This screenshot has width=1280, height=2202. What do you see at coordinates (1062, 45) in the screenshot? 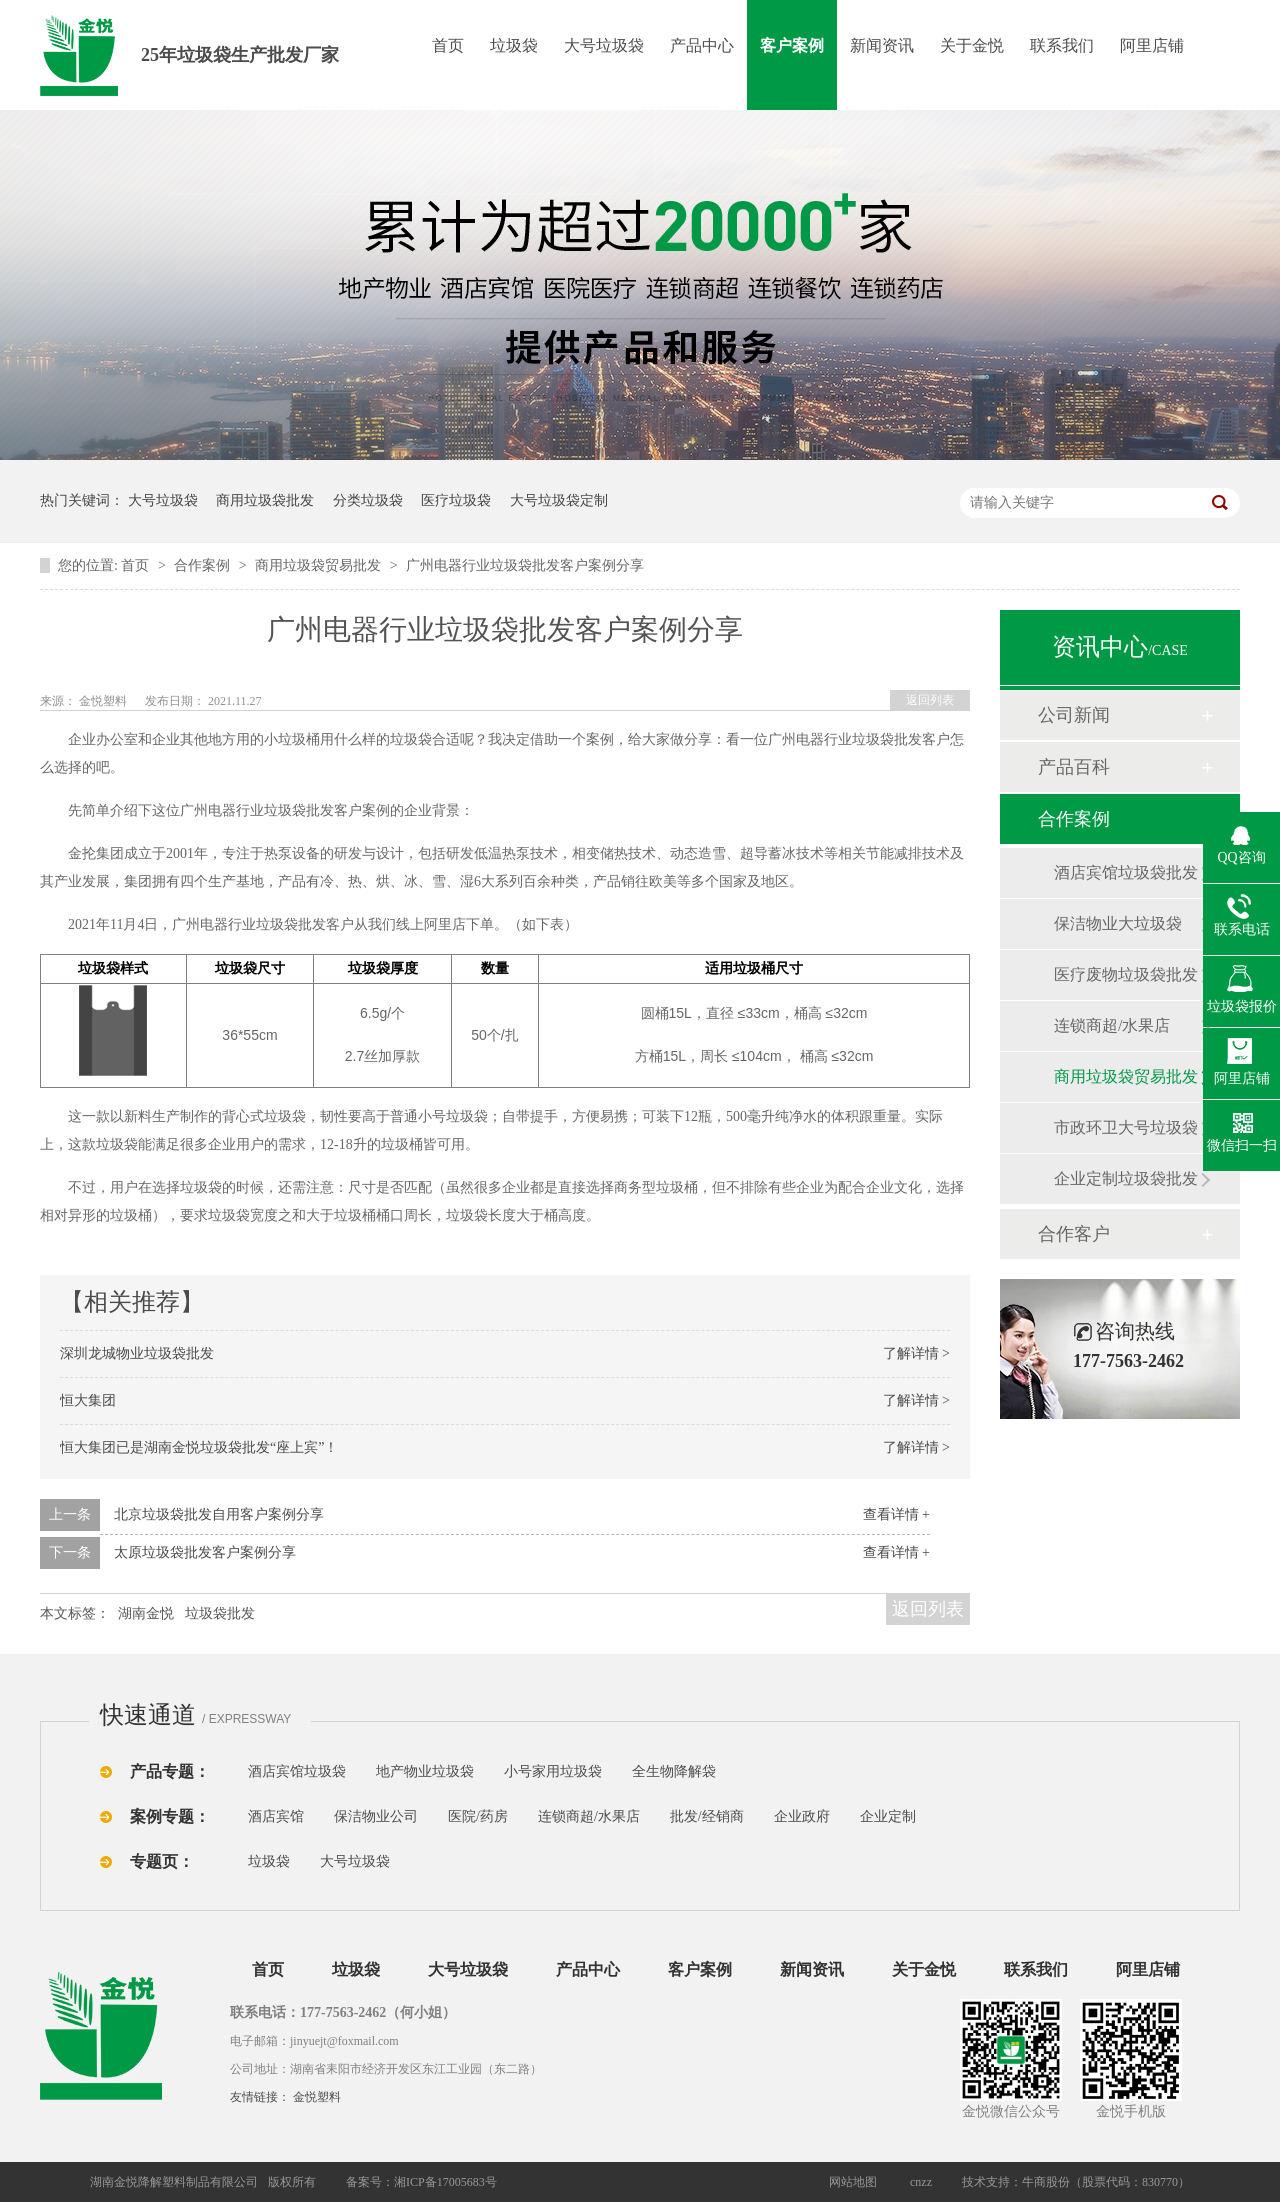
I see `联系我们` at bounding box center [1062, 45].